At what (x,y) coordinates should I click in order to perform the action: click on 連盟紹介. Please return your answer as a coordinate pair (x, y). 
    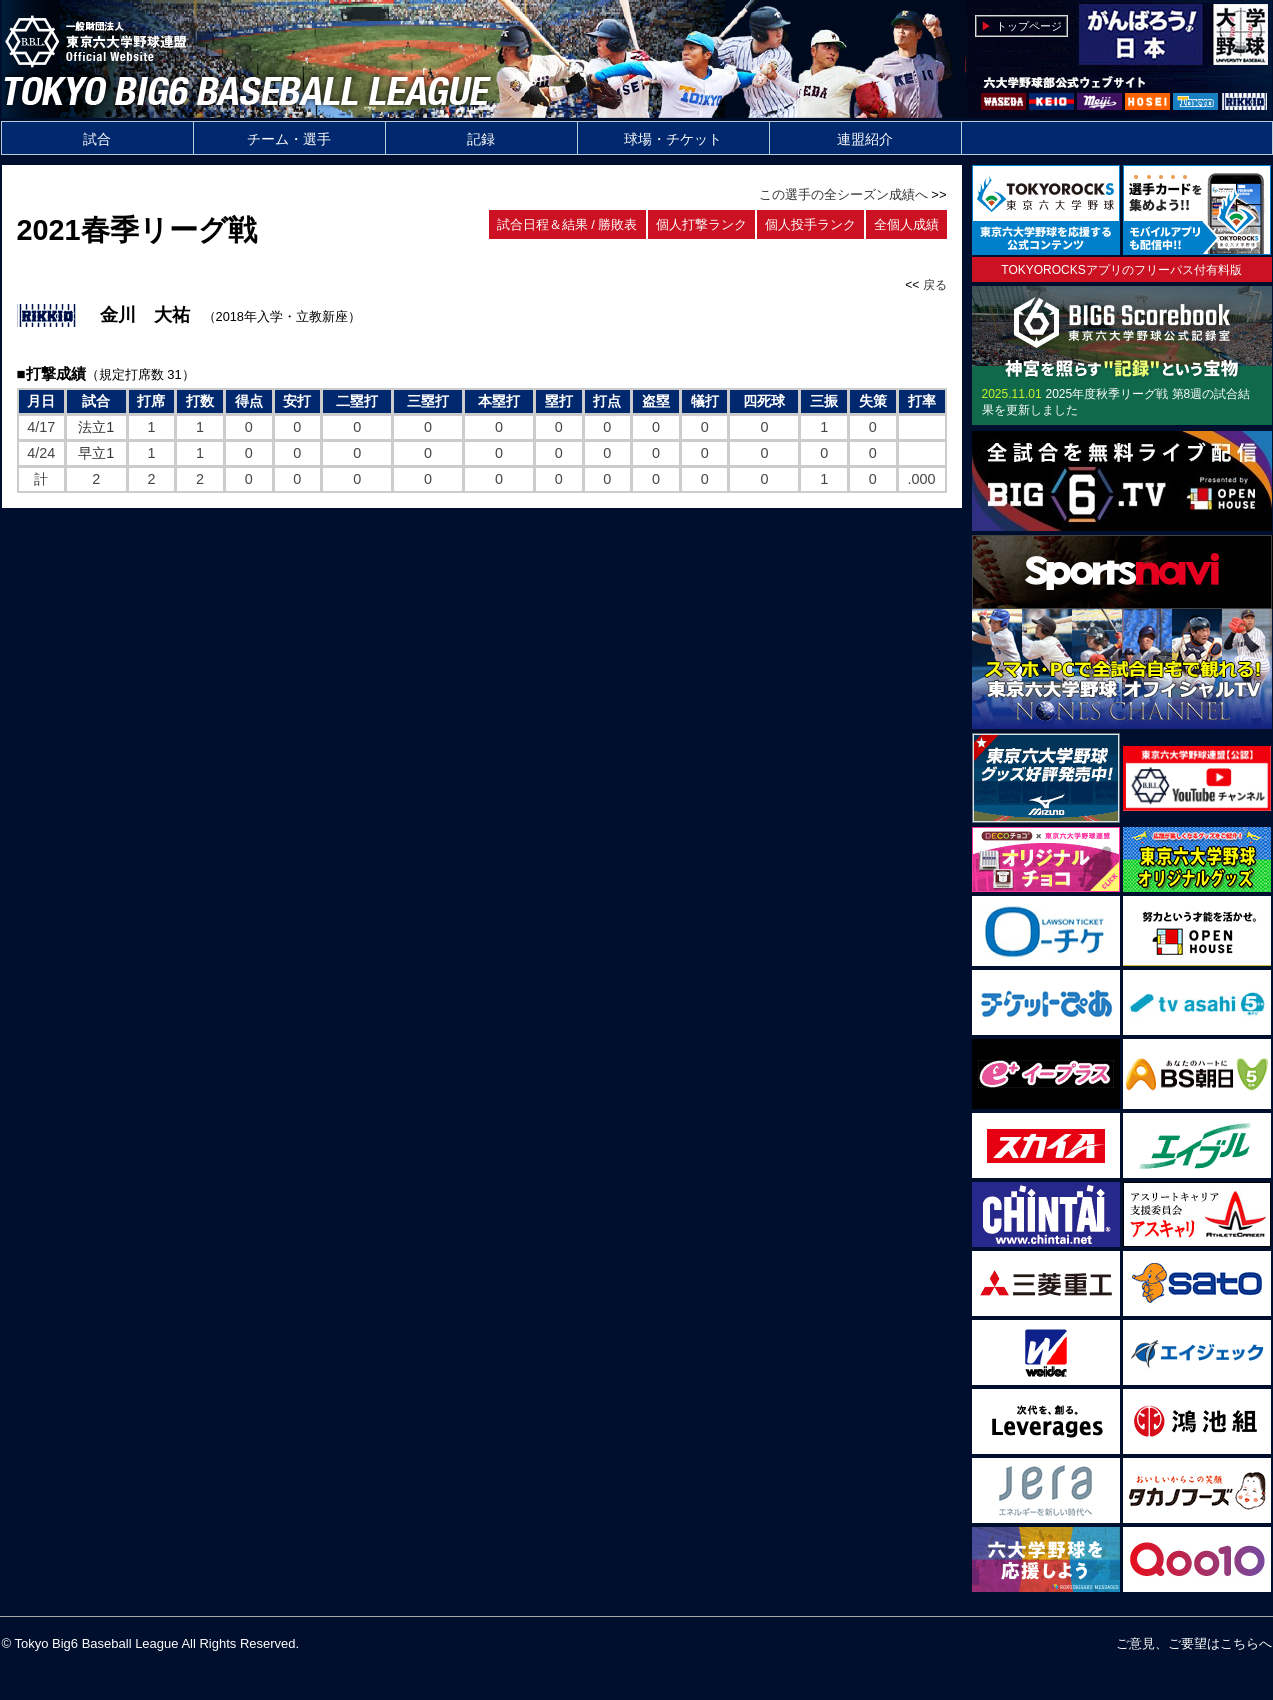
    Looking at the image, I should click on (865, 139).